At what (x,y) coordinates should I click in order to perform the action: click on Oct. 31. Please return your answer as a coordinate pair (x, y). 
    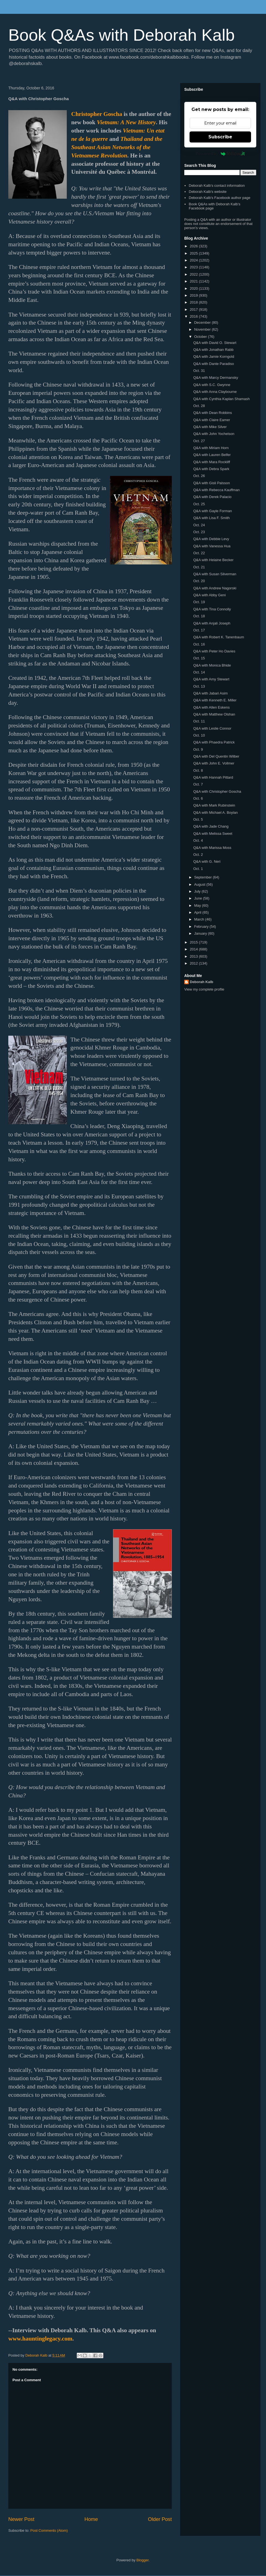
    Looking at the image, I should click on (199, 371).